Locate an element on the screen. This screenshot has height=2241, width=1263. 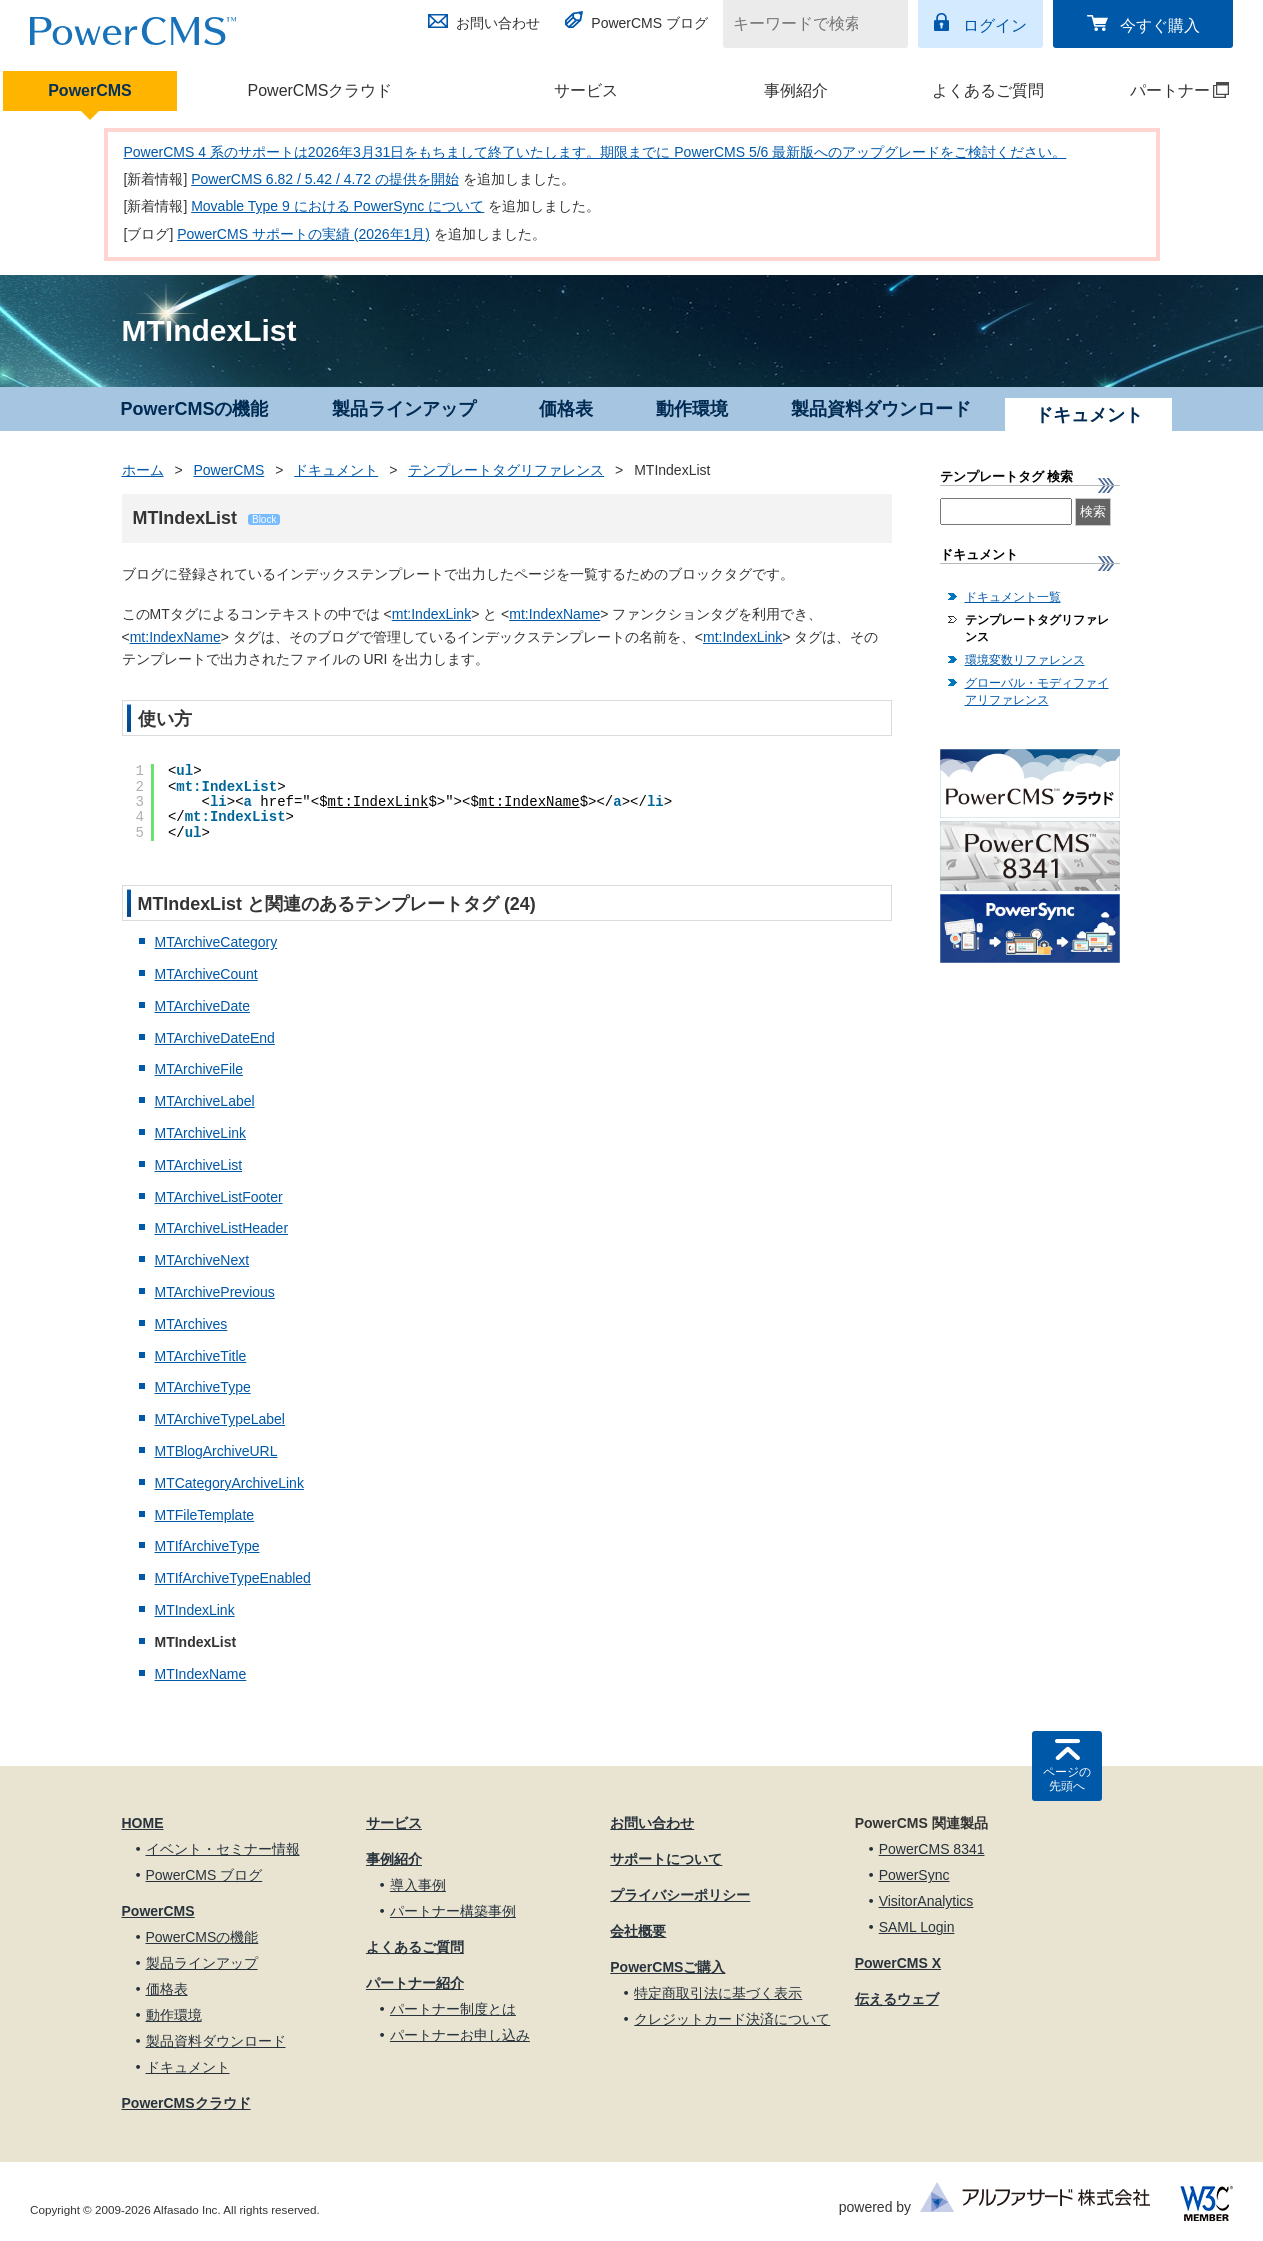
MTCategoryArchiveLink is located at coordinates (229, 1483).